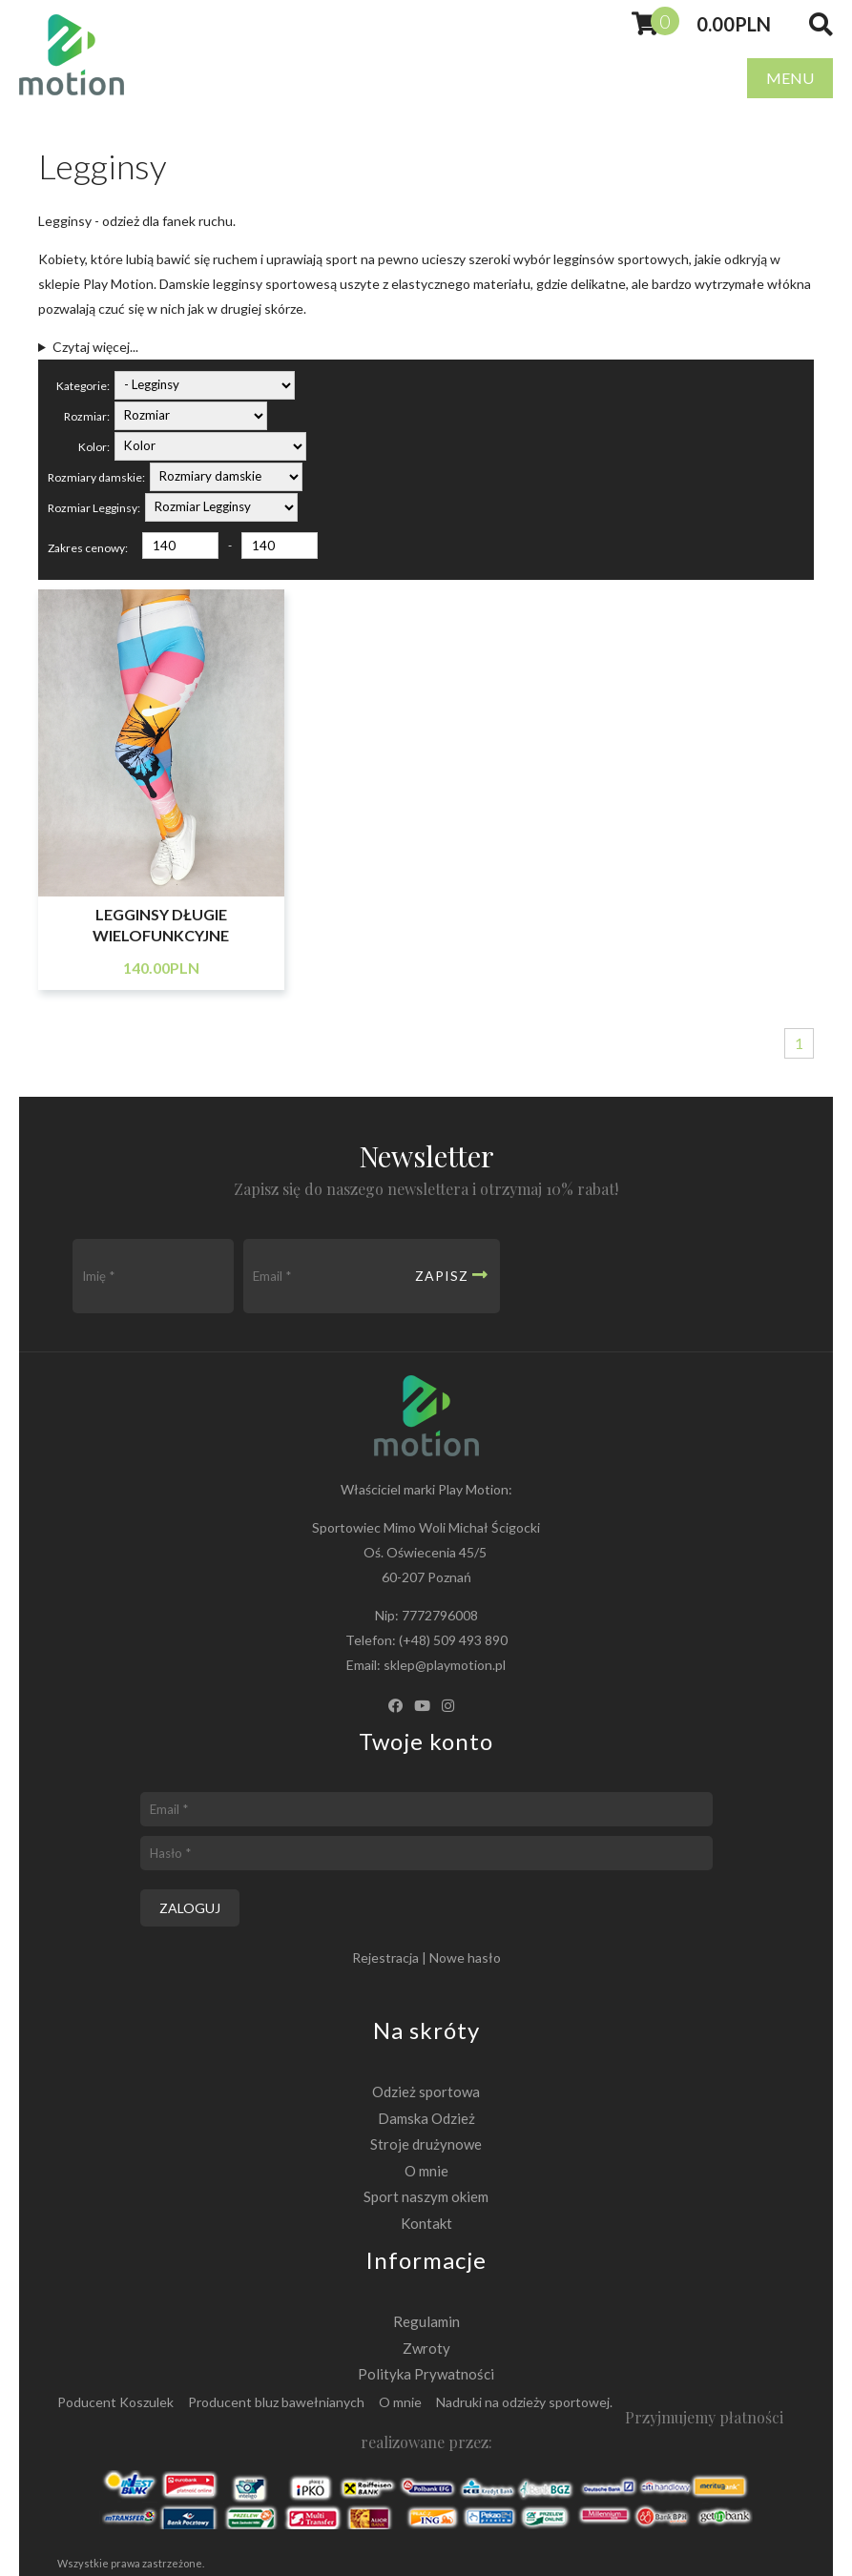 The width and height of the screenshot is (852, 2576). I want to click on Regulamin, so click(426, 2321).